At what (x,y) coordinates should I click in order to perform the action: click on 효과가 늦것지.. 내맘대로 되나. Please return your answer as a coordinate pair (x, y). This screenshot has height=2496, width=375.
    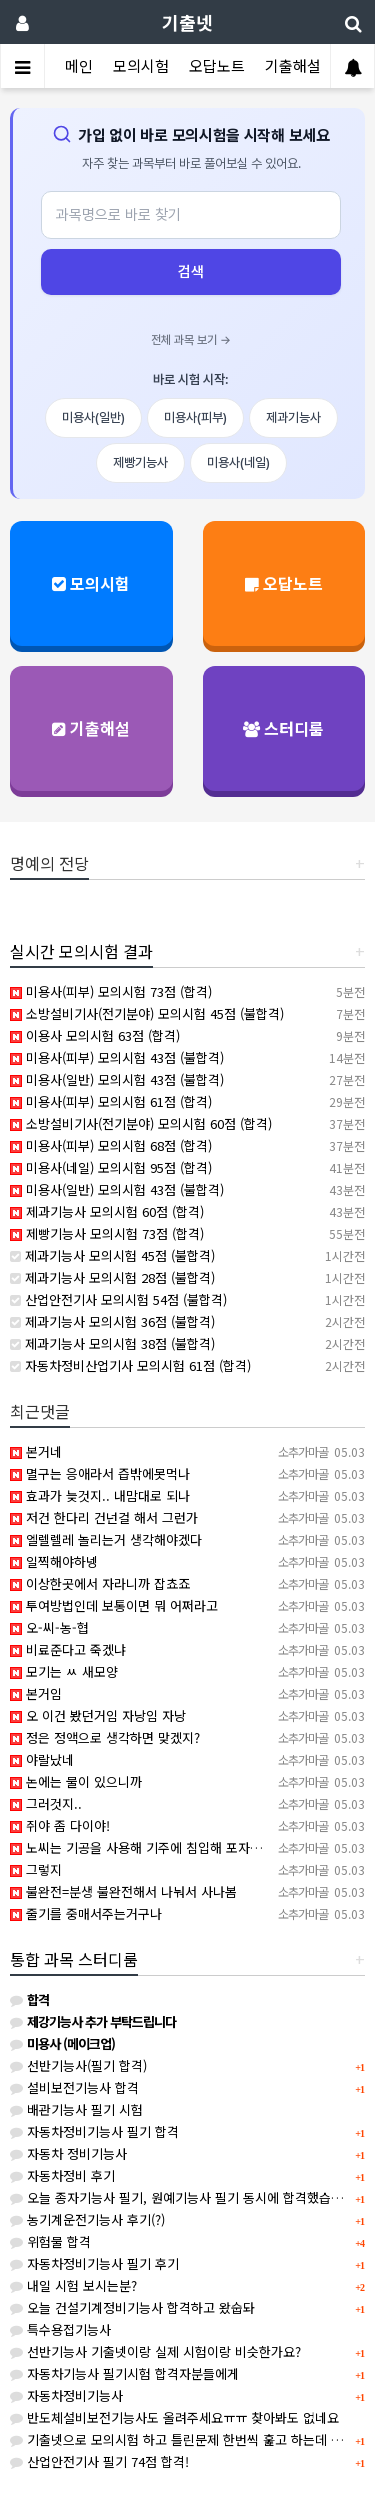
    Looking at the image, I should click on (100, 1495).